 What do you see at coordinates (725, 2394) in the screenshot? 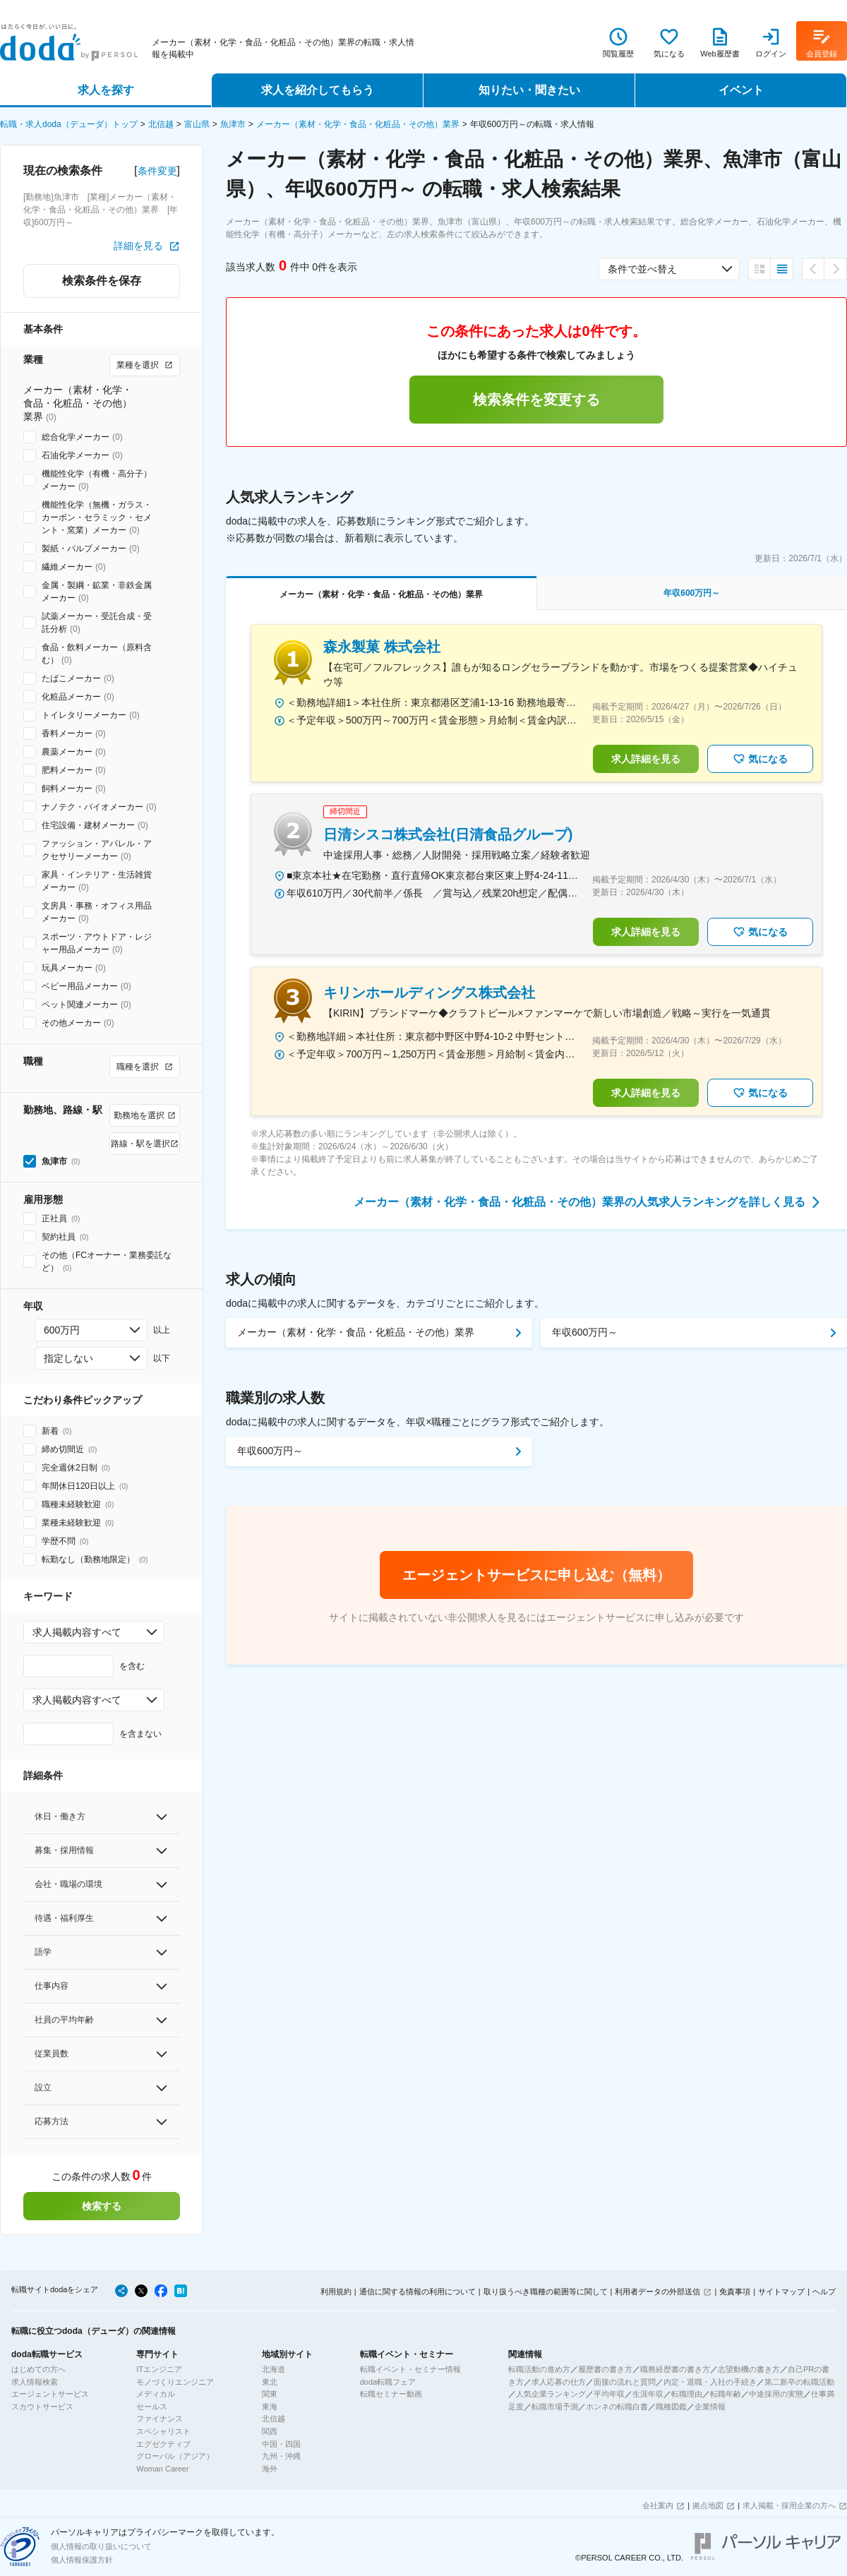
I see `転職年齢` at bounding box center [725, 2394].